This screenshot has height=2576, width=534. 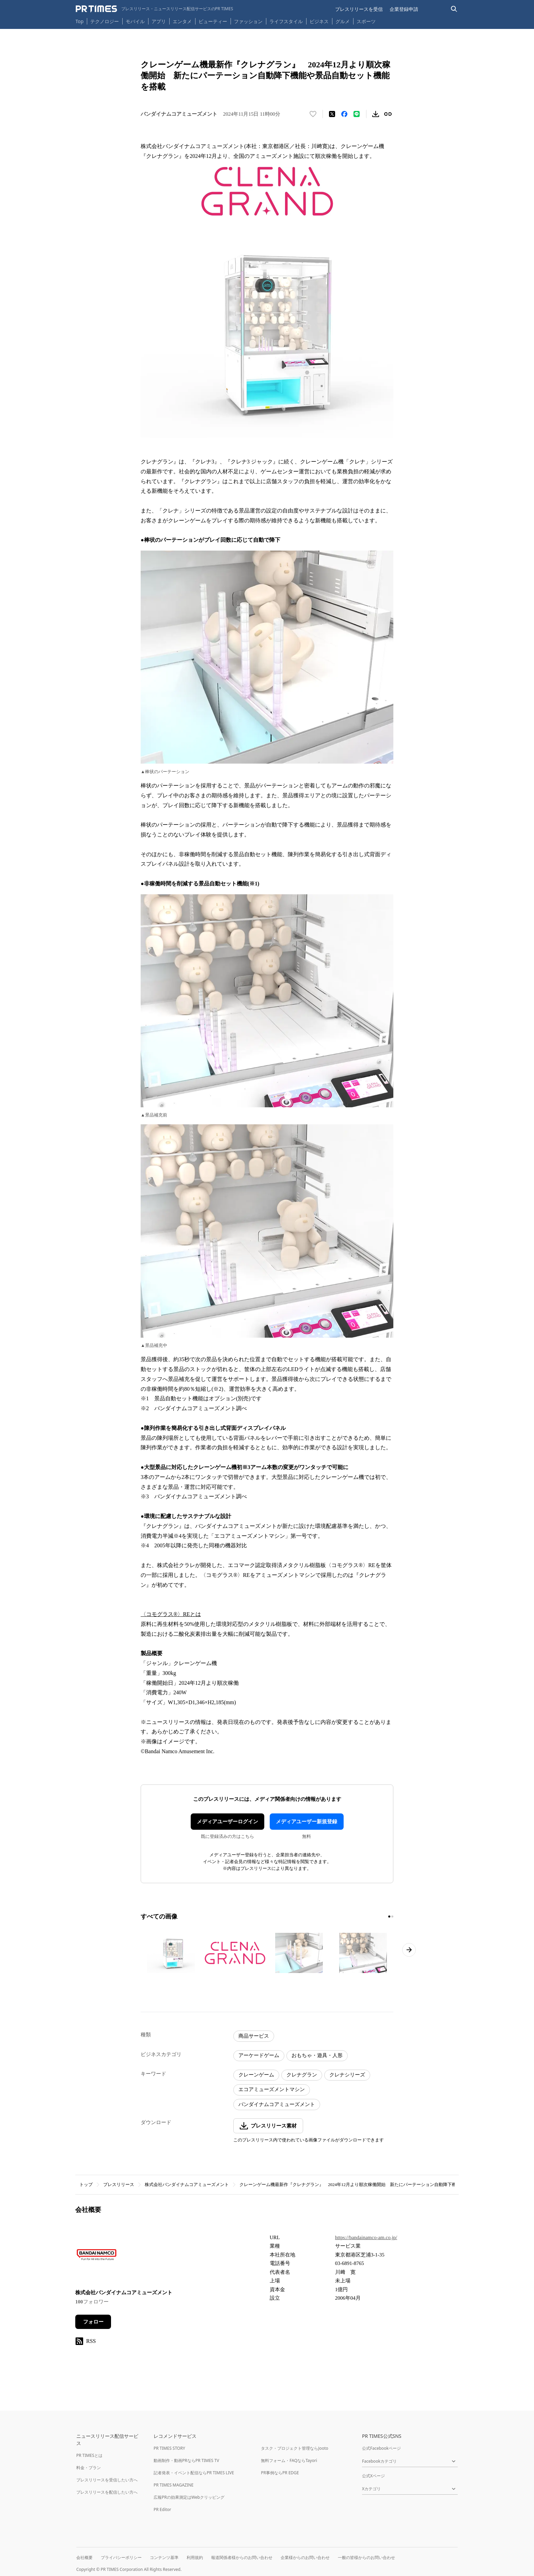 What do you see at coordinates (227, 1821) in the screenshot?
I see `メディアユーザーログイン` at bounding box center [227, 1821].